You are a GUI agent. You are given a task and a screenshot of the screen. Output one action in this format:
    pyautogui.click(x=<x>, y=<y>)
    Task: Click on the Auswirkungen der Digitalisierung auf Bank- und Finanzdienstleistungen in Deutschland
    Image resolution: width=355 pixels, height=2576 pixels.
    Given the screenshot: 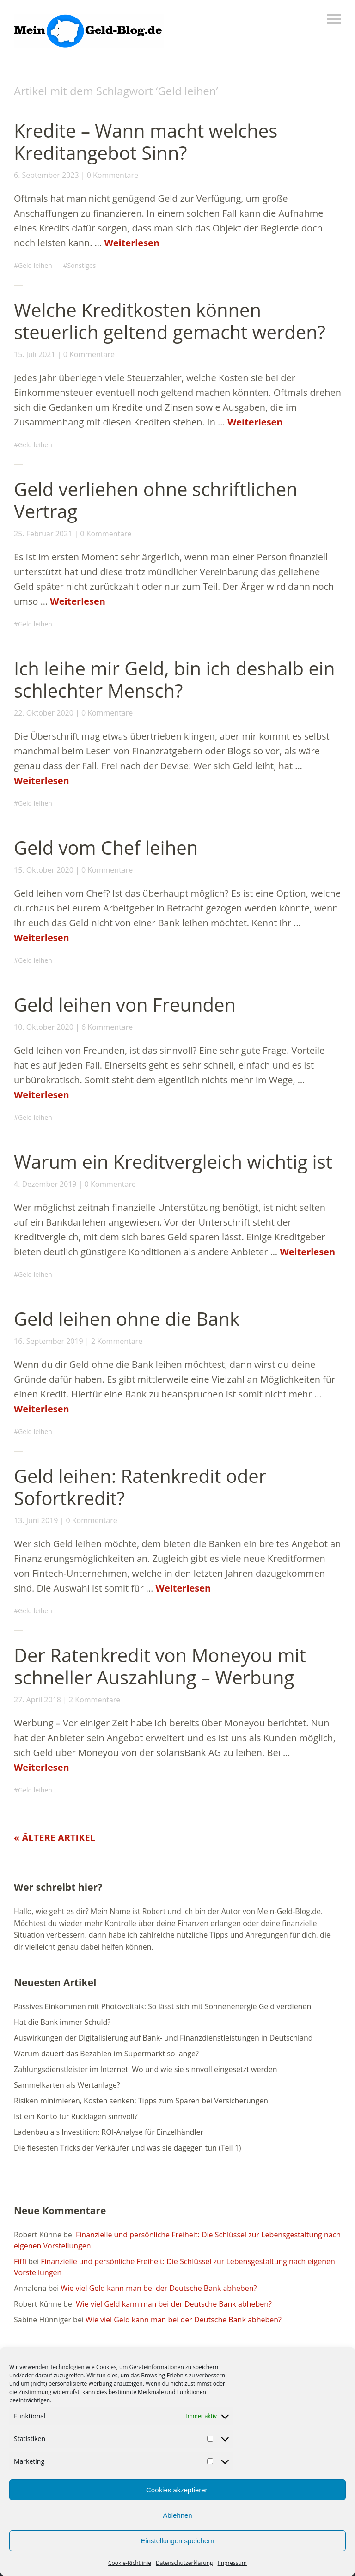 What is the action you would take?
    pyautogui.click(x=163, y=2038)
    